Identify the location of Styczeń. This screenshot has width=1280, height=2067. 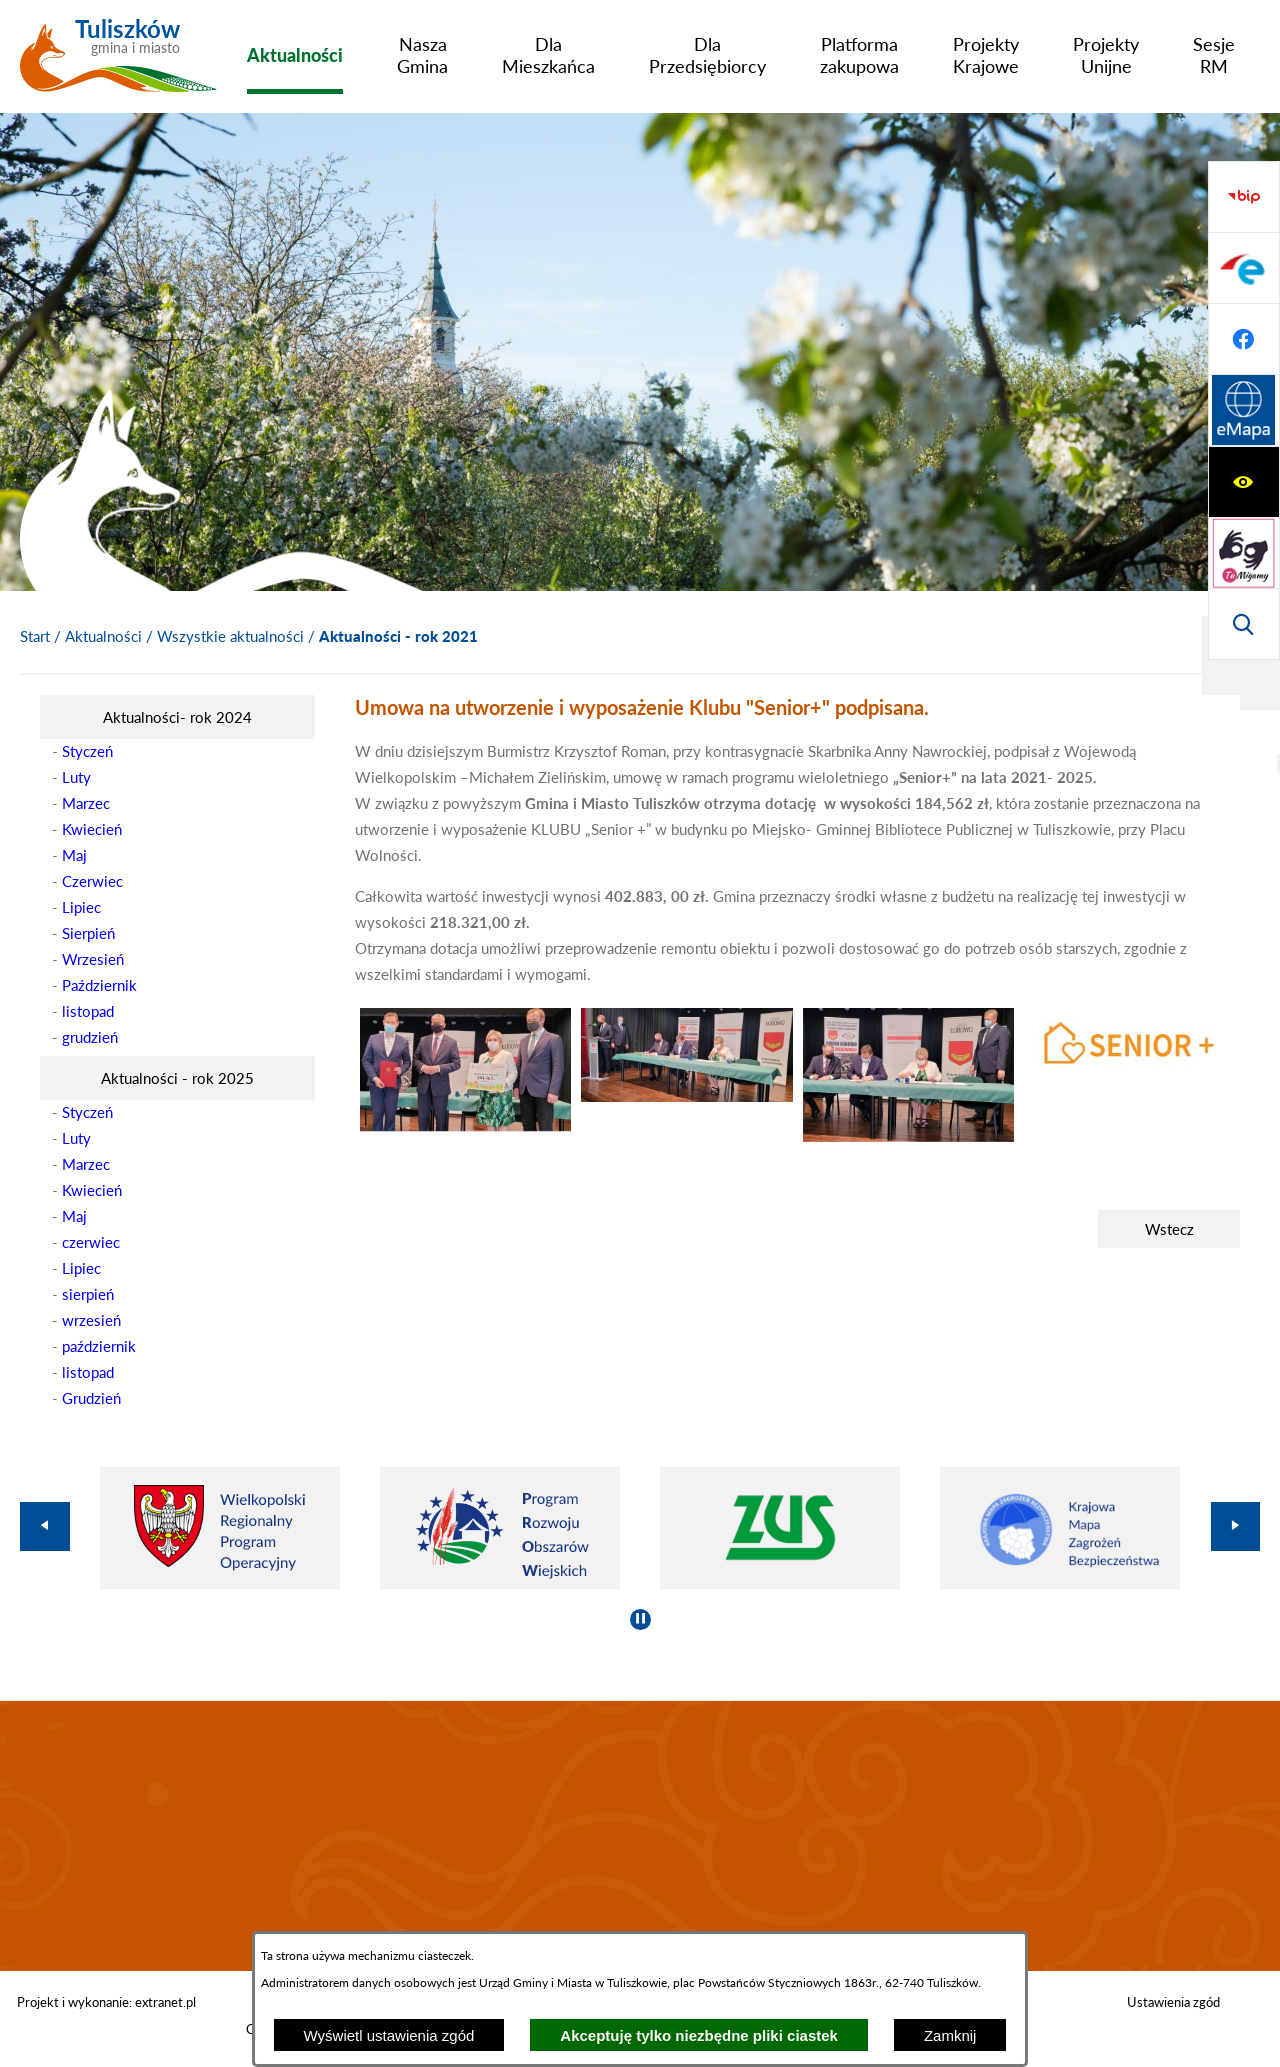
(87, 751).